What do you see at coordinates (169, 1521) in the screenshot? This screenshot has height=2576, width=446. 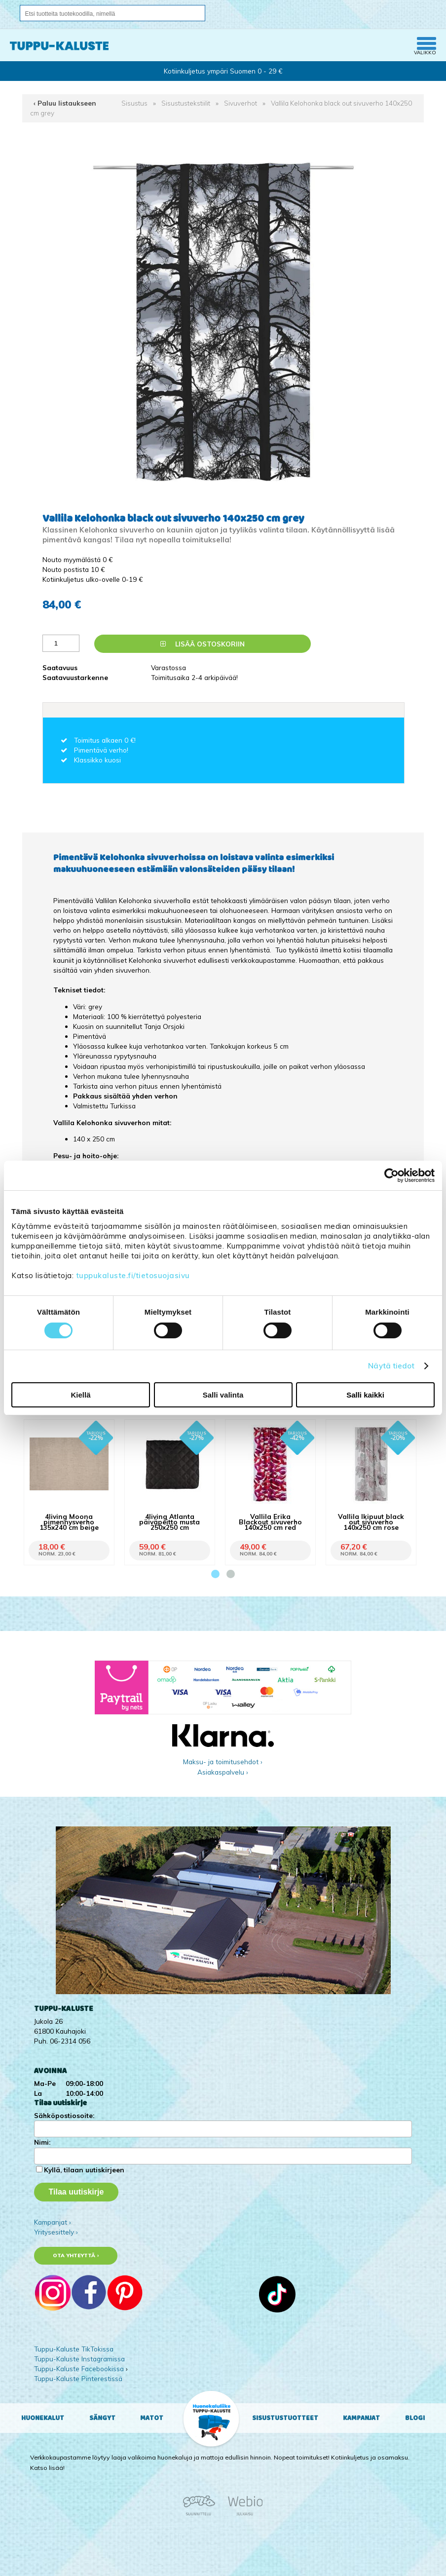 I see `4living Atlanta päiväpeitto musta 250x250 cm` at bounding box center [169, 1521].